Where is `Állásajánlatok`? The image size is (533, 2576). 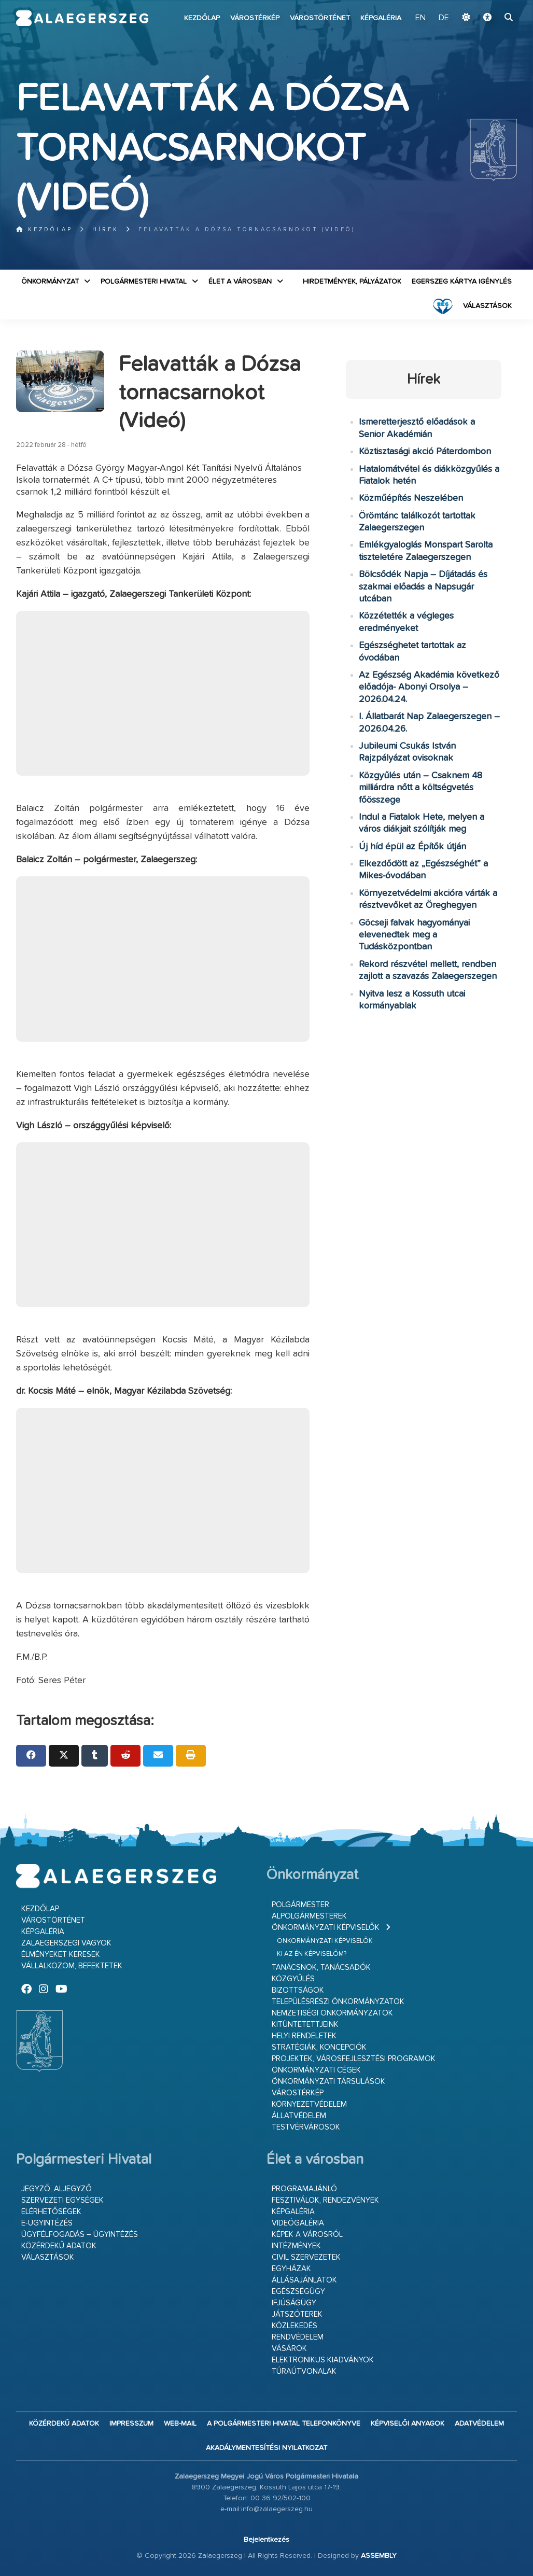 Állásajánlatok is located at coordinates (304, 2280).